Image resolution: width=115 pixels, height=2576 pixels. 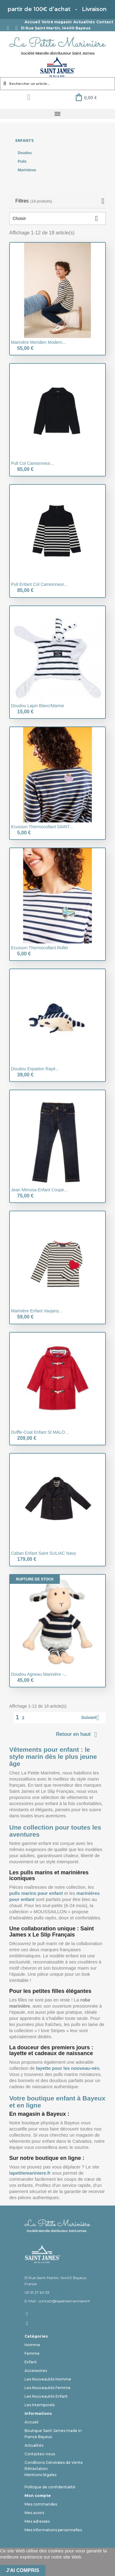 What do you see at coordinates (36, 2468) in the screenshot?
I see `Rétractation` at bounding box center [36, 2468].